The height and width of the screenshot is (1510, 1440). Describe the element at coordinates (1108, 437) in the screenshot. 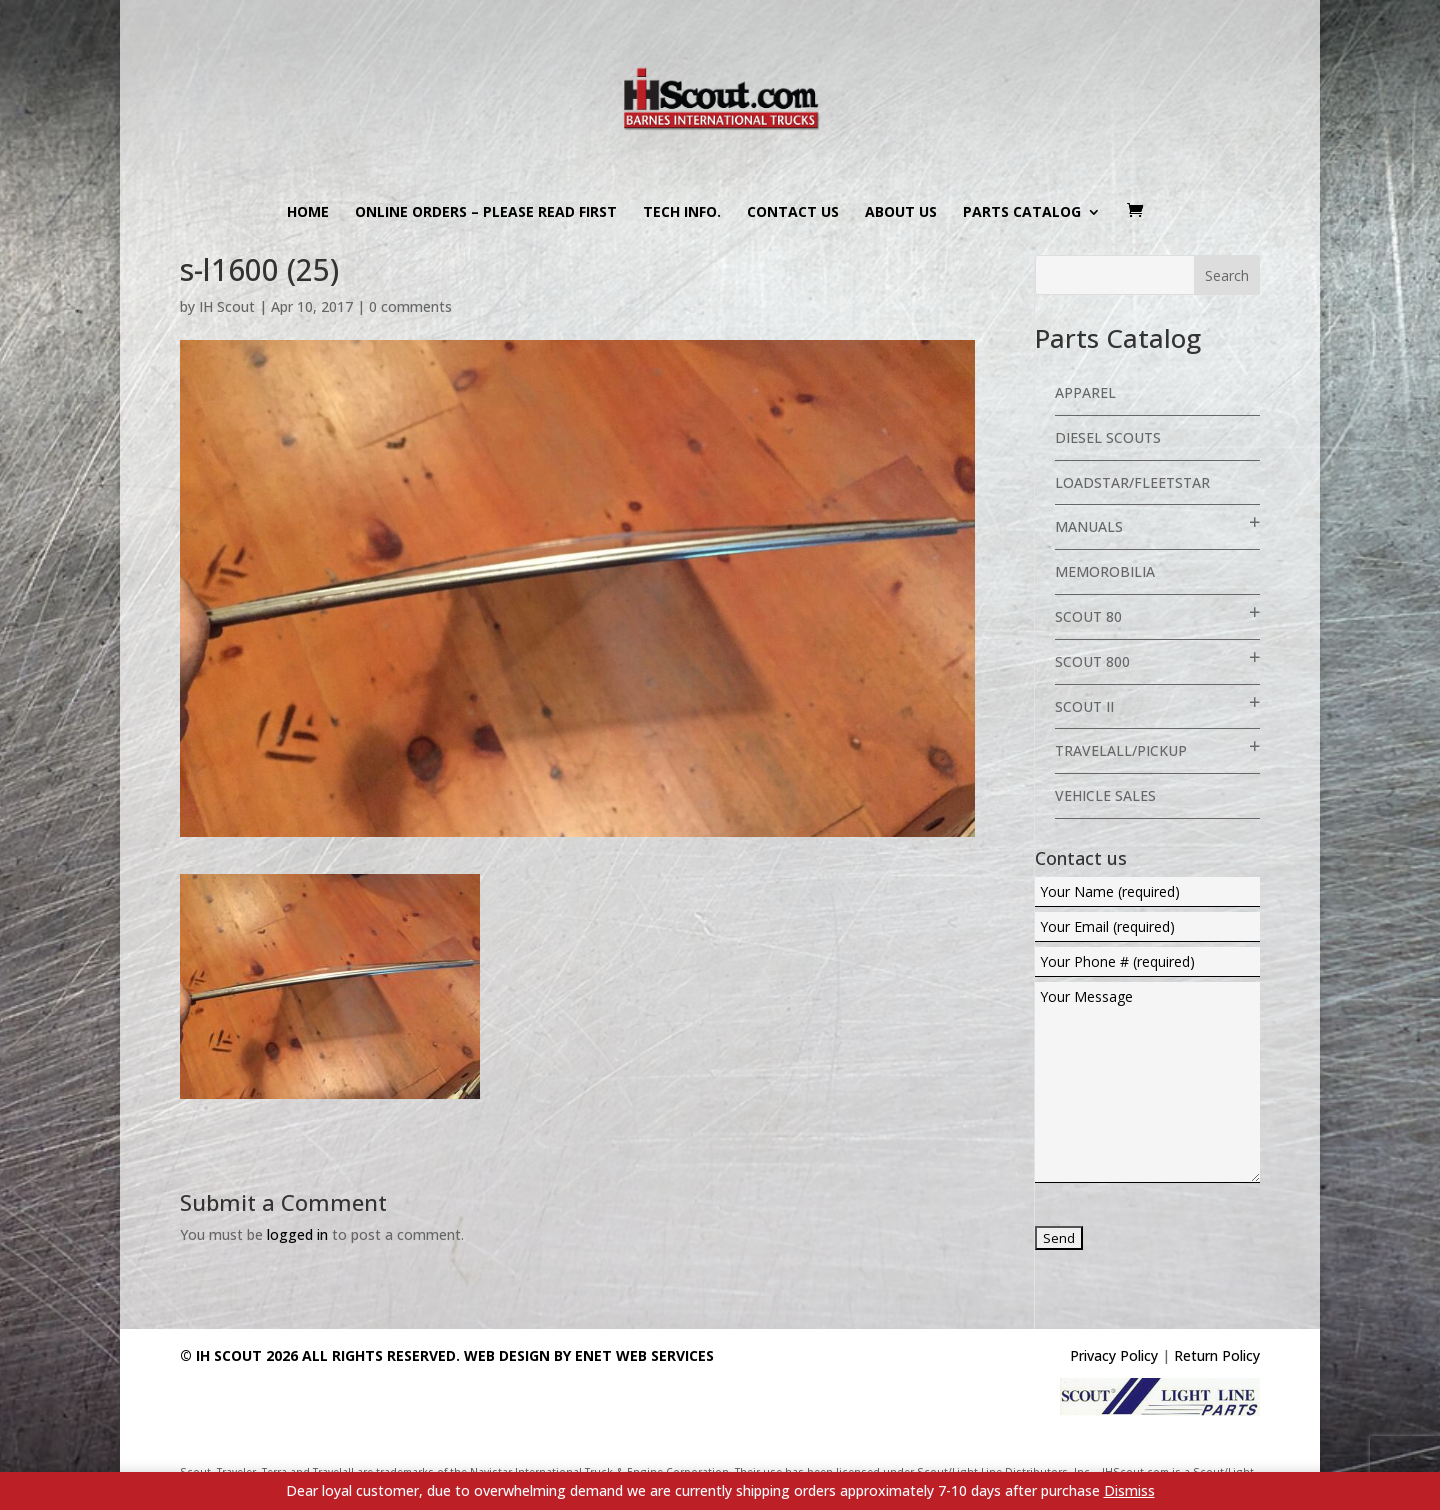

I see `Diesel Scouts` at that location.